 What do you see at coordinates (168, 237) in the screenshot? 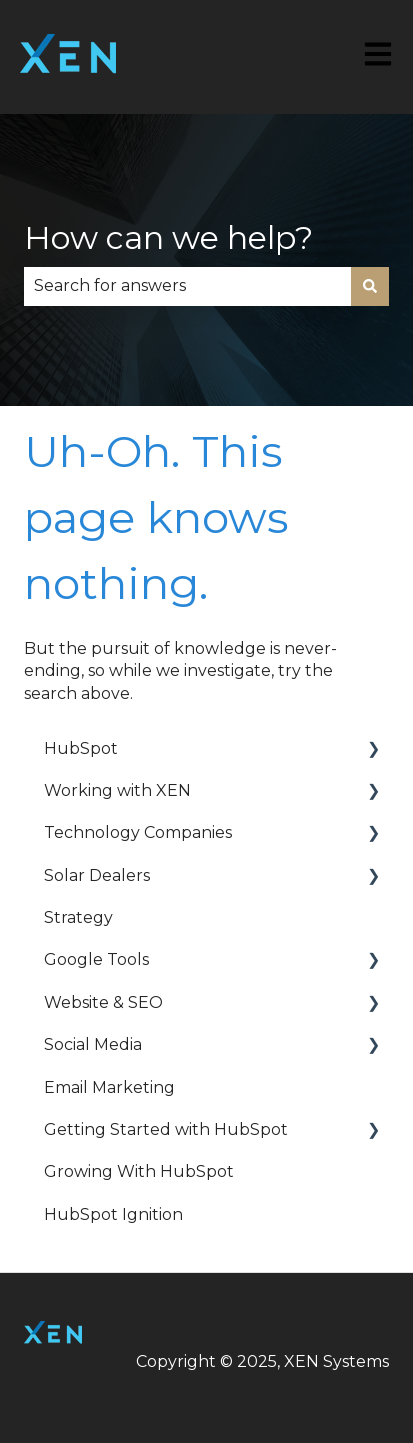
I see `How can we help?` at bounding box center [168, 237].